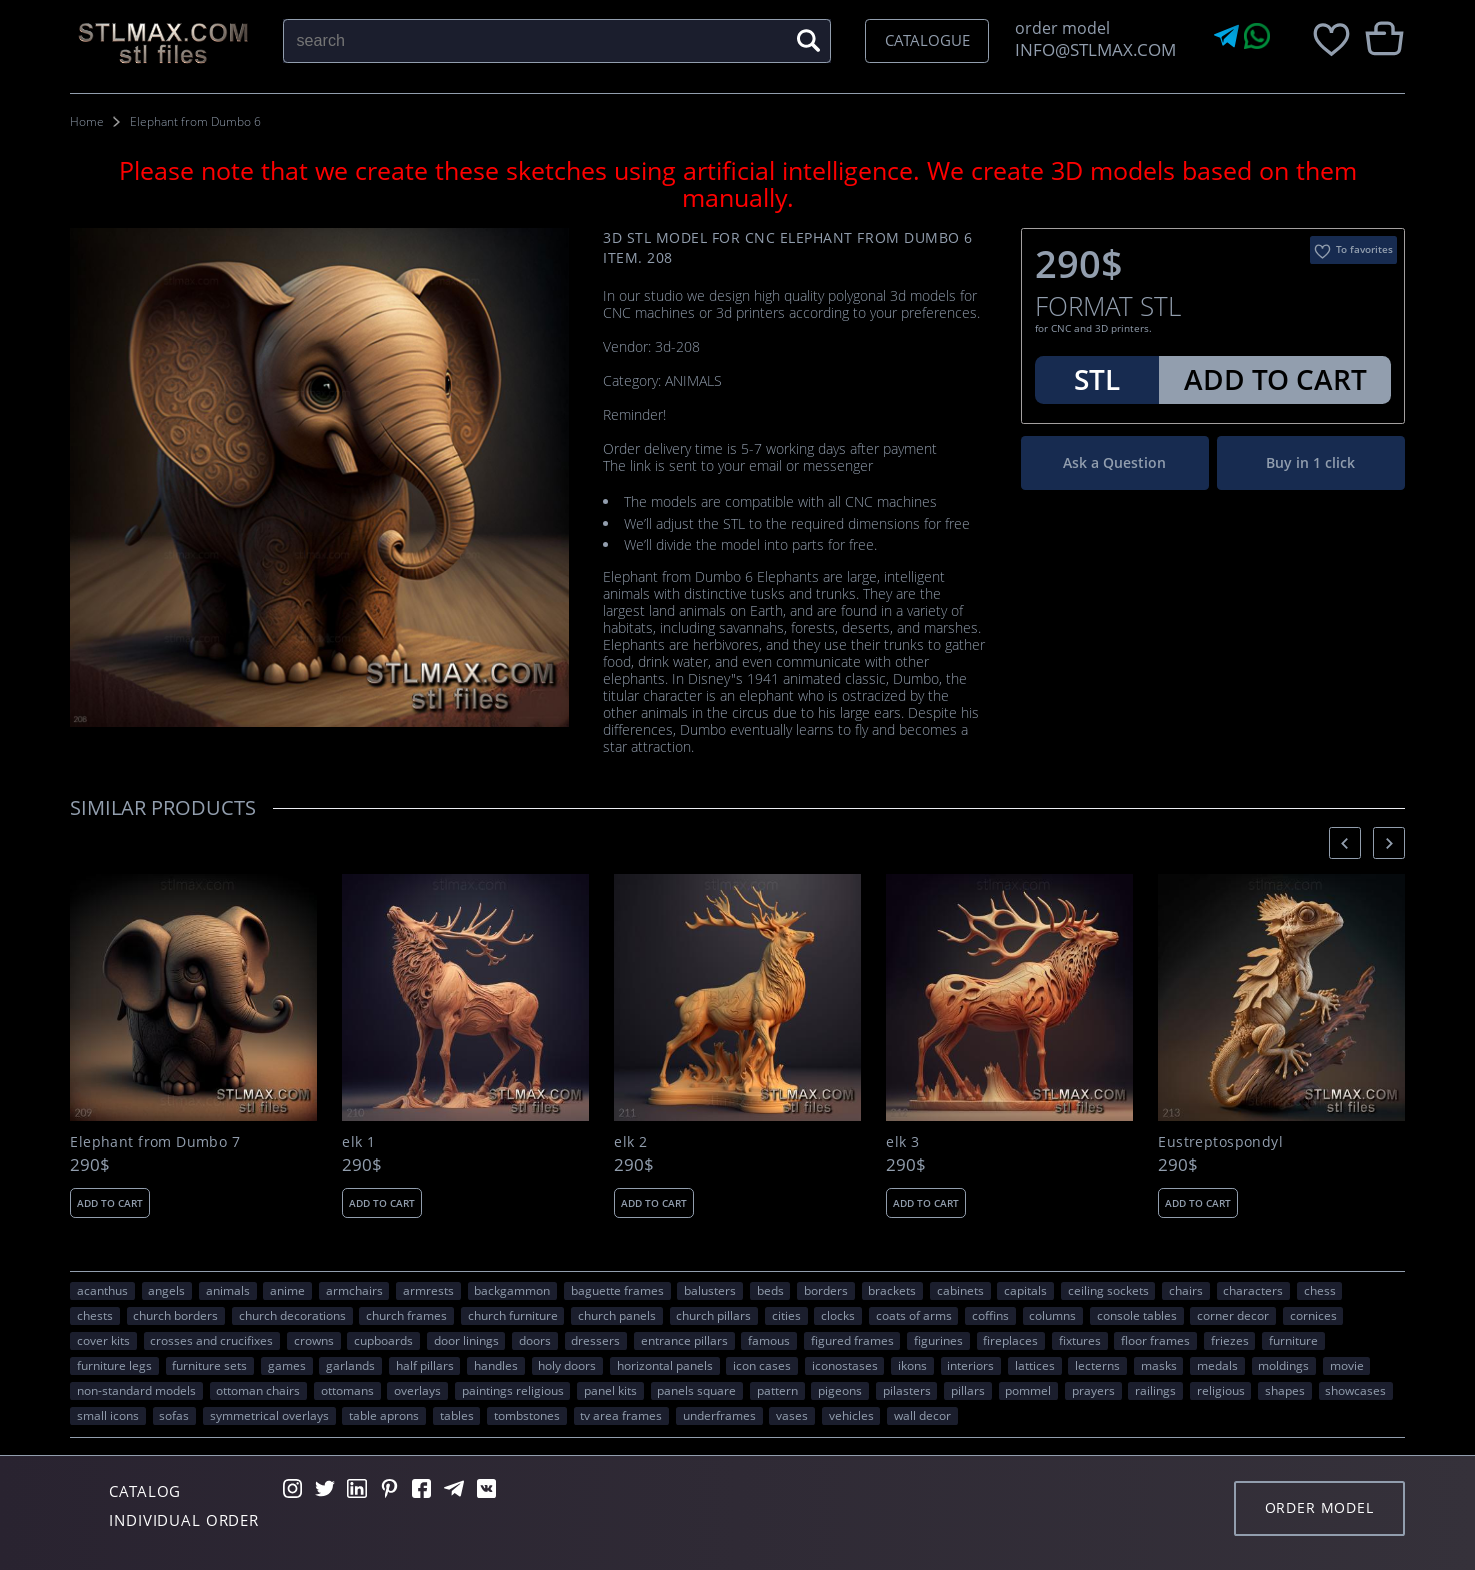 This screenshot has width=1475, height=1570. Describe the element at coordinates (1159, 1365) in the screenshot. I see `masks` at that location.